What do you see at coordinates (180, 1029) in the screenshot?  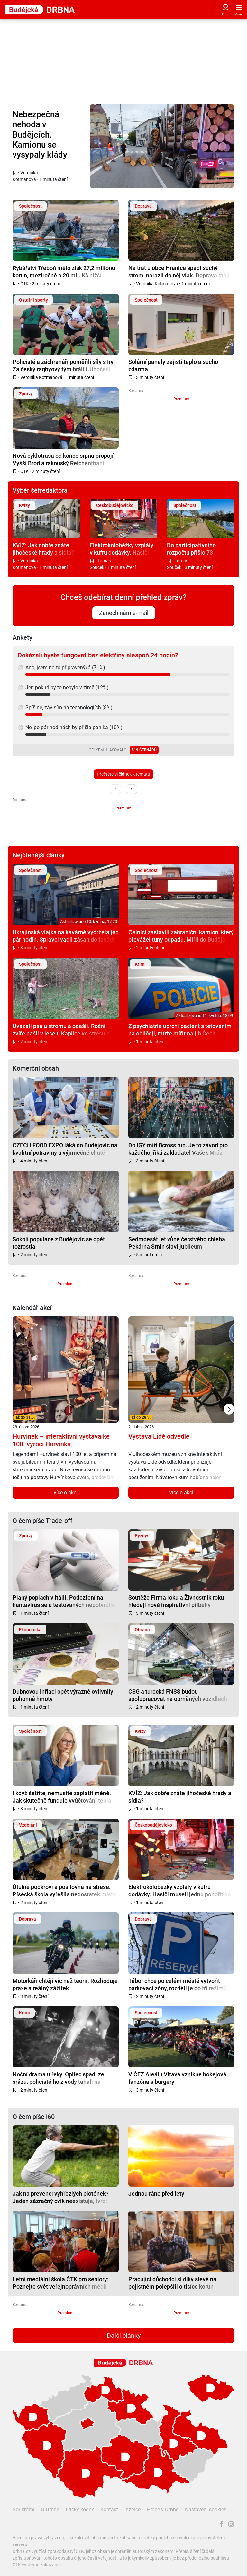 I see `Z psychiatrie uprchl pacient s tetováním na obličeji, může mířit na jih Čech` at bounding box center [180, 1029].